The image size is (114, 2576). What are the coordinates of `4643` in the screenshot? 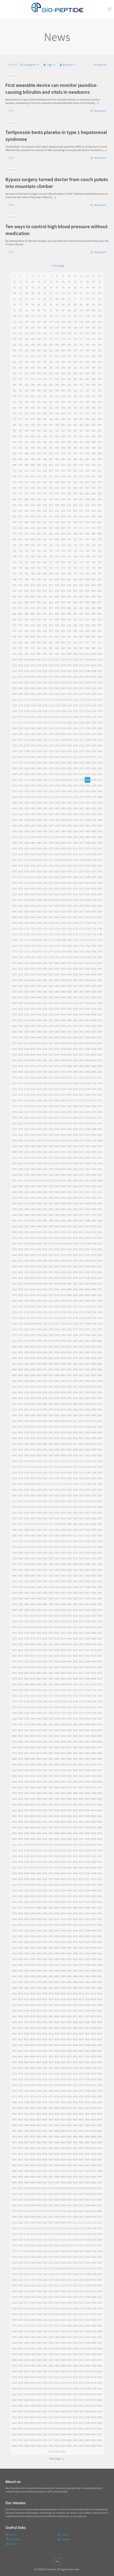 It's located at (57, 2045).